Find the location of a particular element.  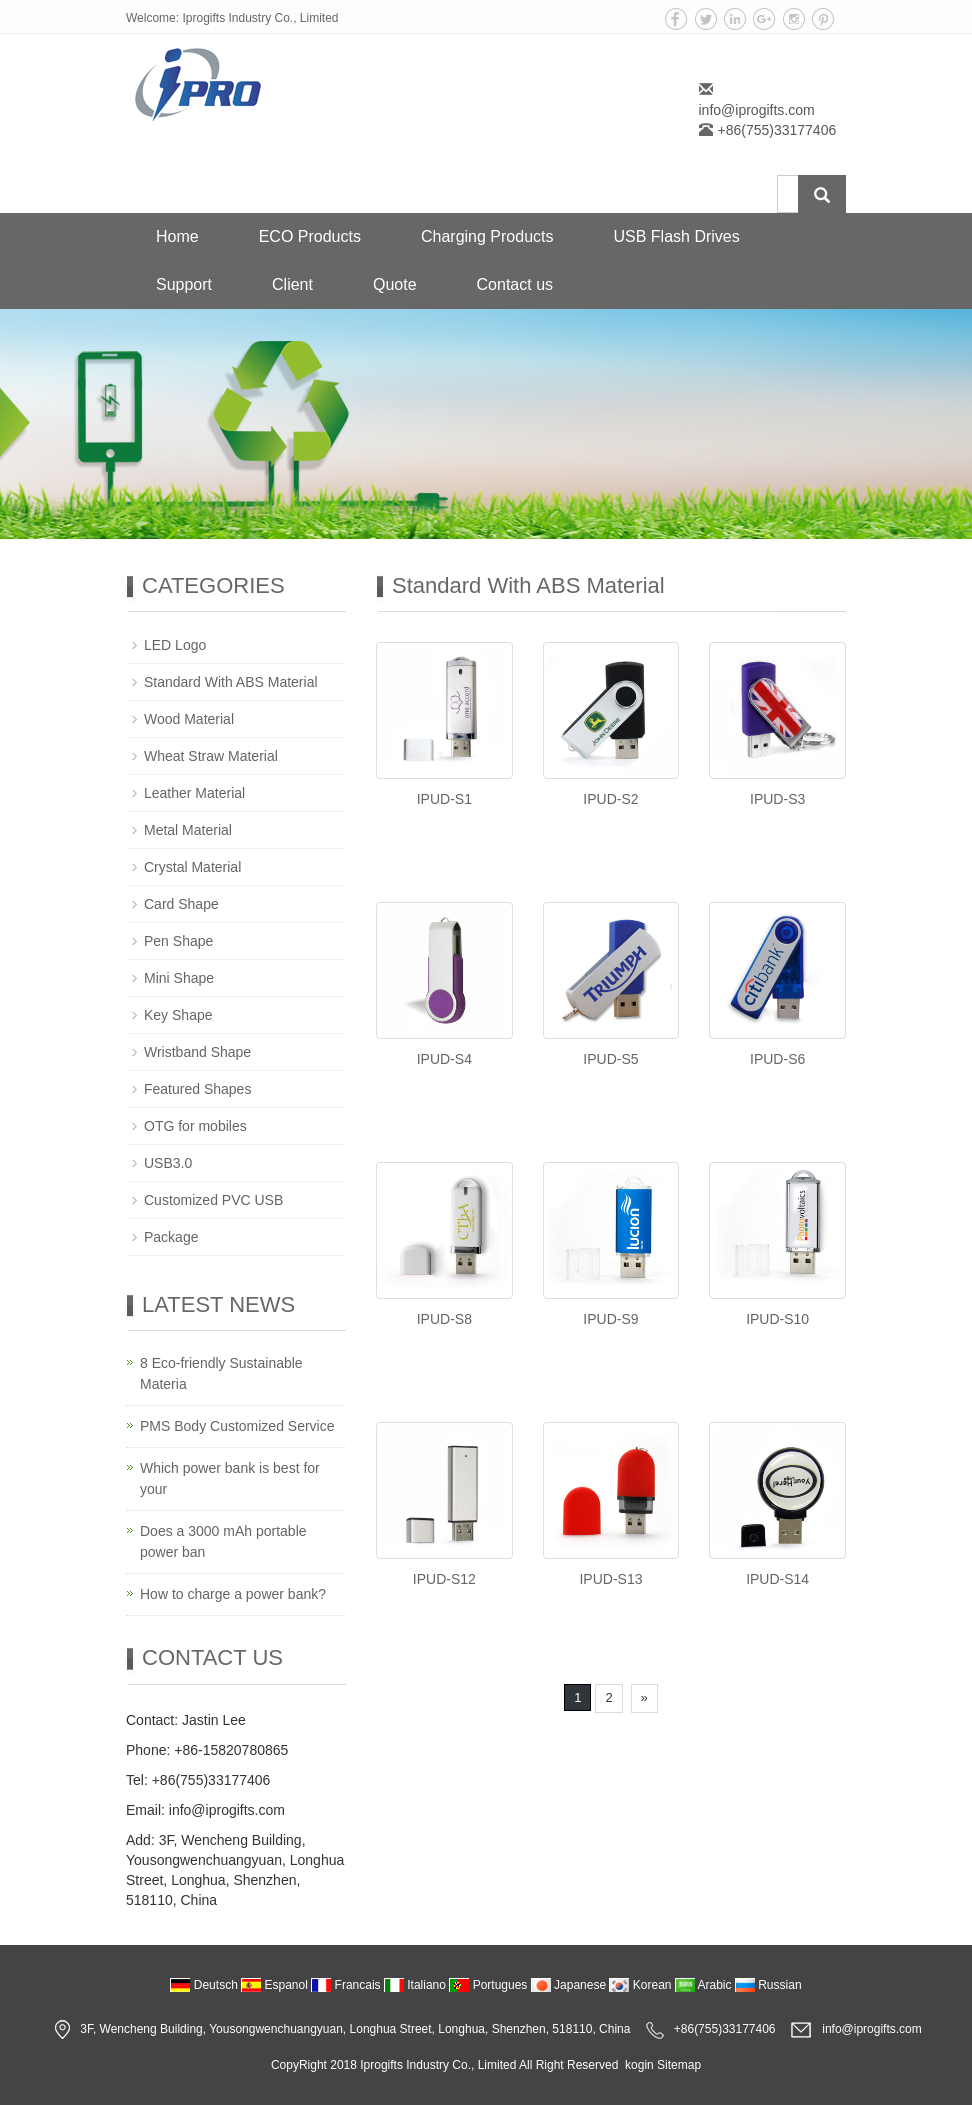

ECO Products is located at coordinates (310, 236).